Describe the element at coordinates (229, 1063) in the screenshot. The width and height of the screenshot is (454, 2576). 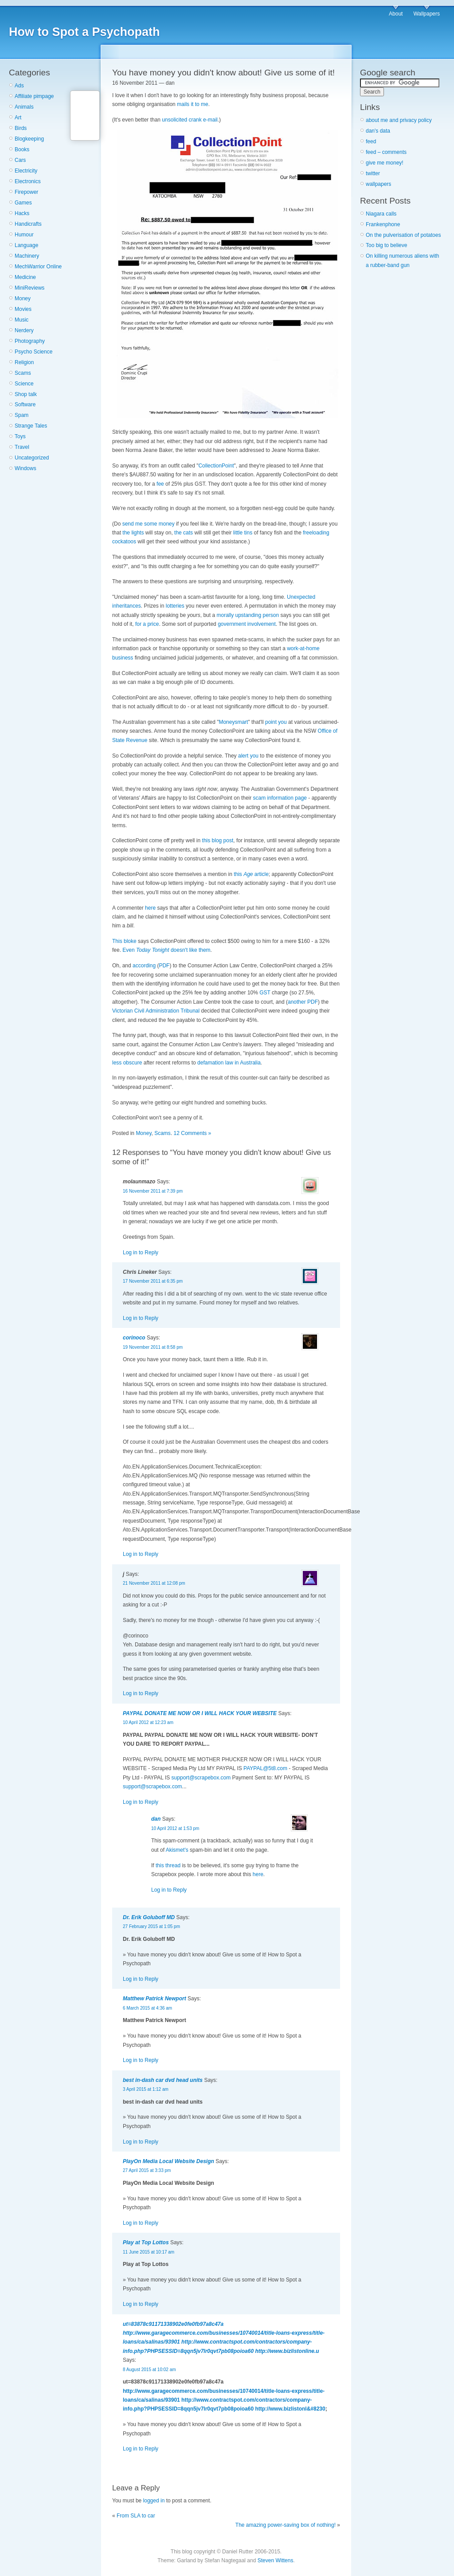
I see `defamation law in Australia` at that location.